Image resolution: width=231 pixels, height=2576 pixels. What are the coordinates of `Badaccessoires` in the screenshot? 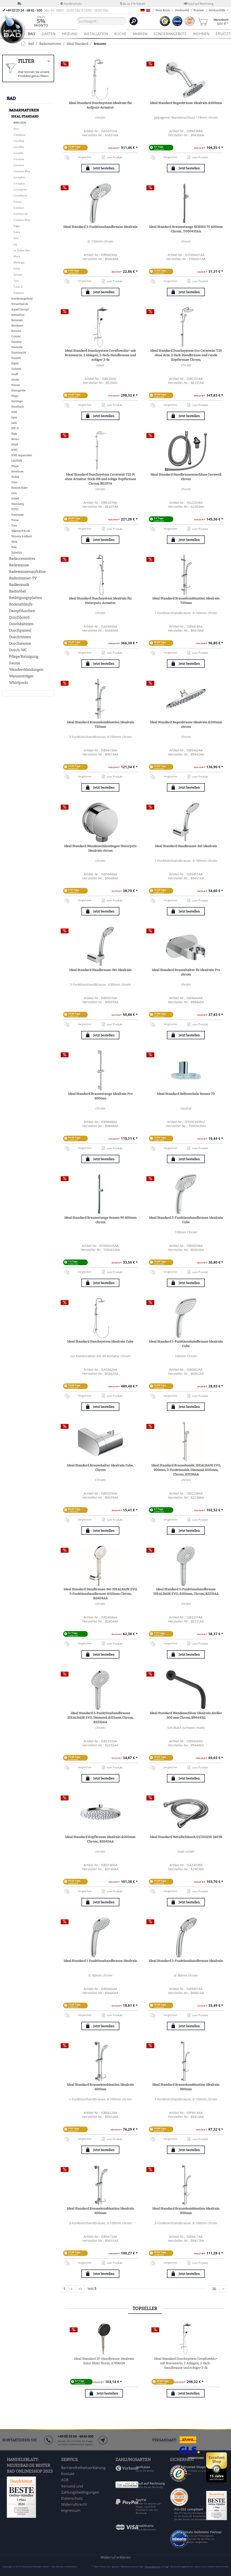 It's located at (22, 558).